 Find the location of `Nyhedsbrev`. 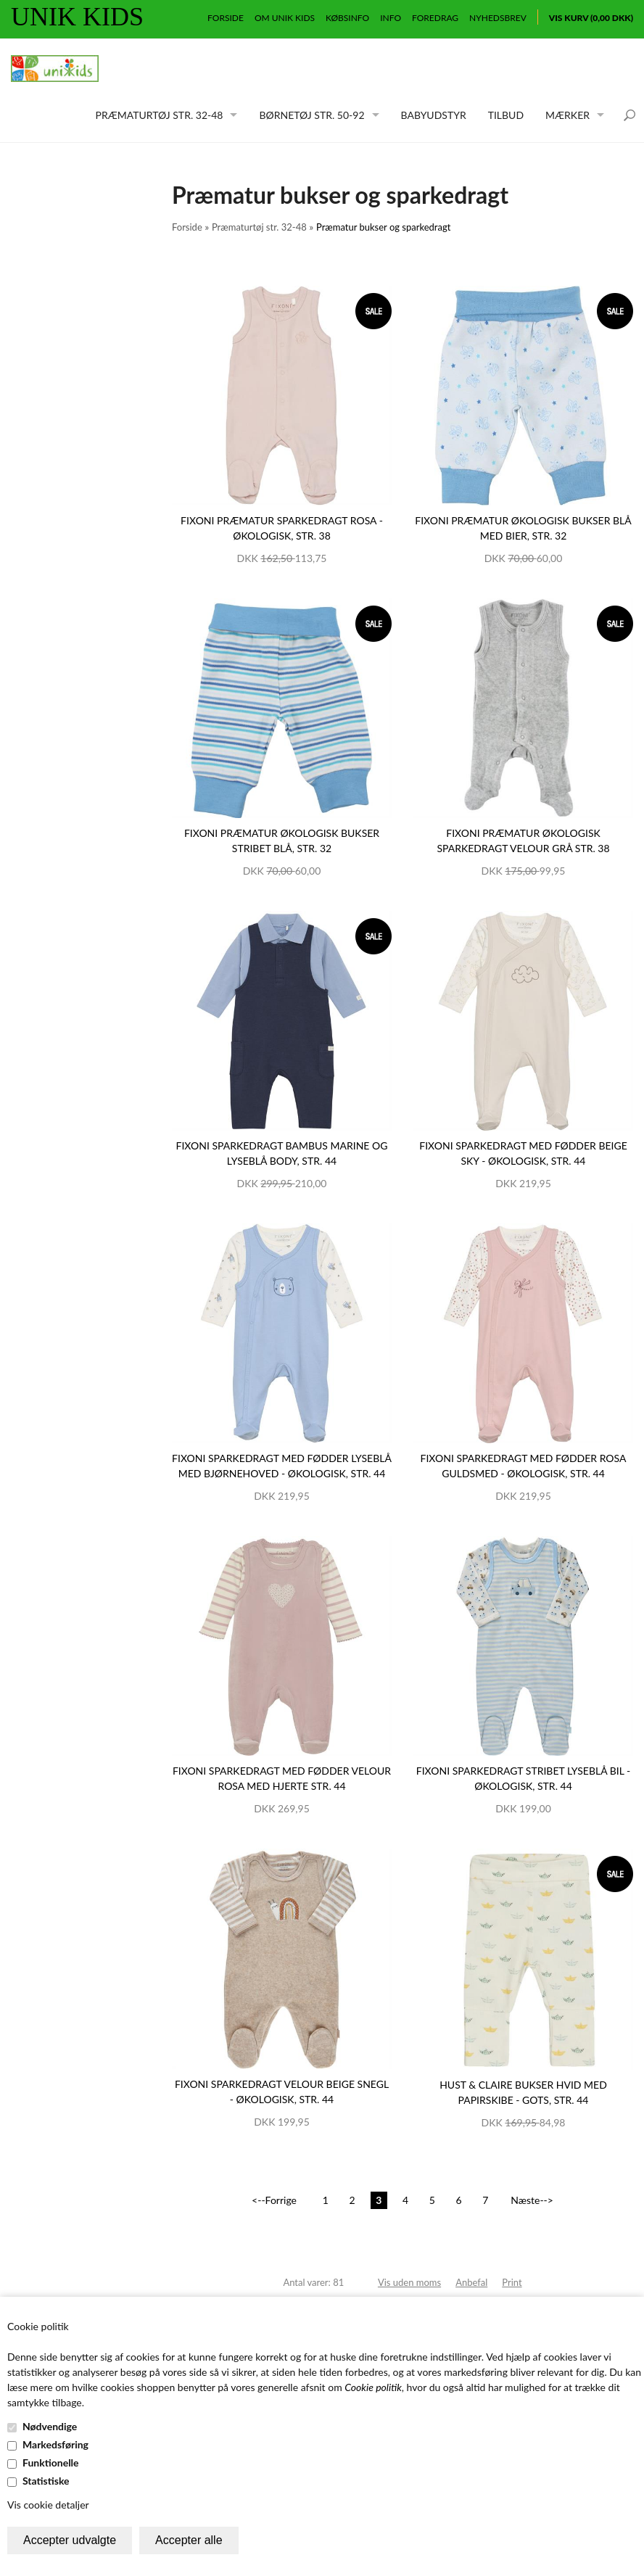

Nyhedsbrev is located at coordinates (498, 17).